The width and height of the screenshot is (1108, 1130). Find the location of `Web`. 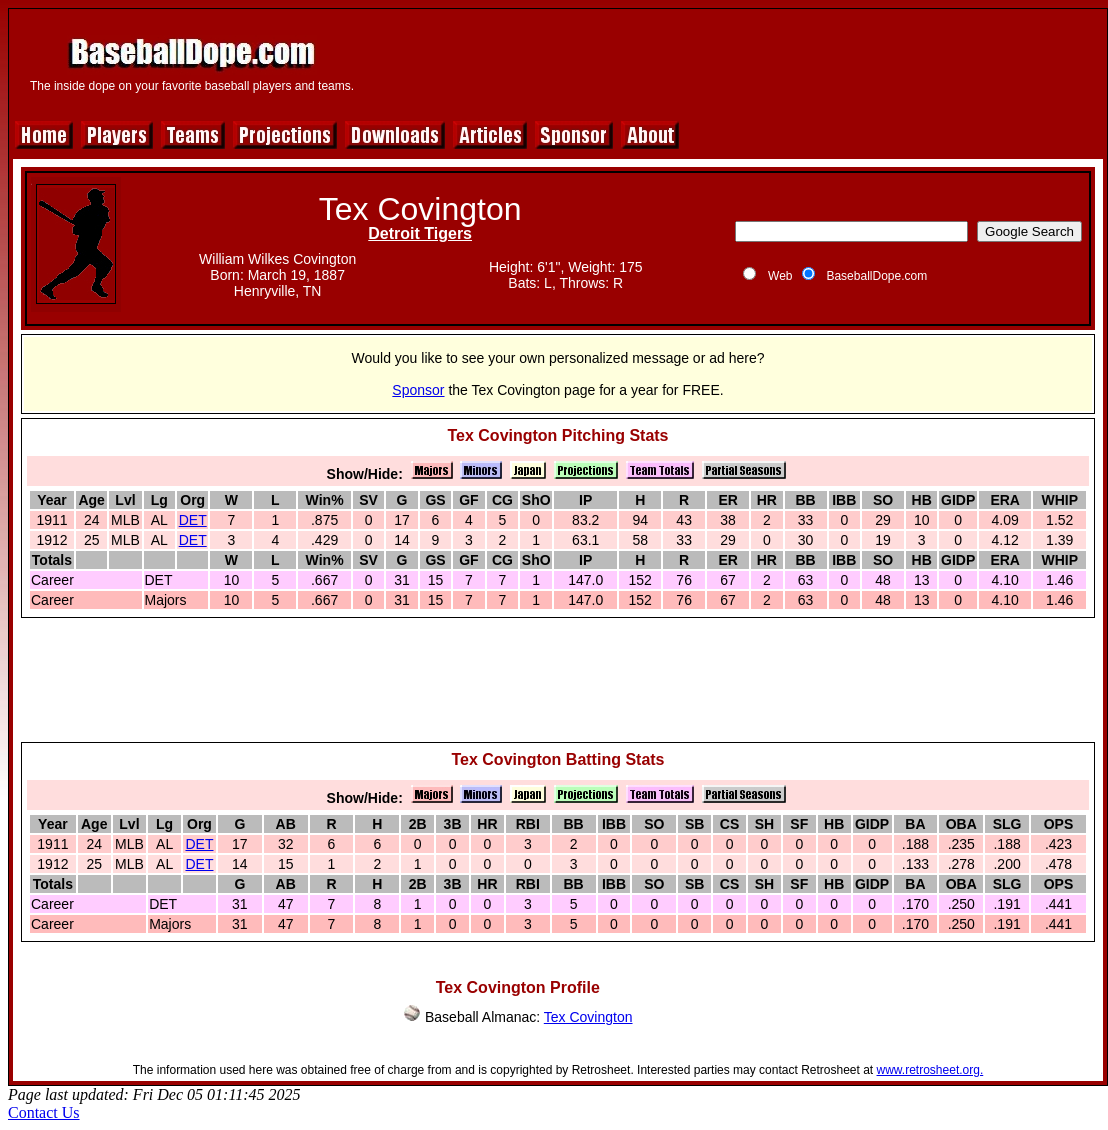

Web is located at coordinates (780, 276).